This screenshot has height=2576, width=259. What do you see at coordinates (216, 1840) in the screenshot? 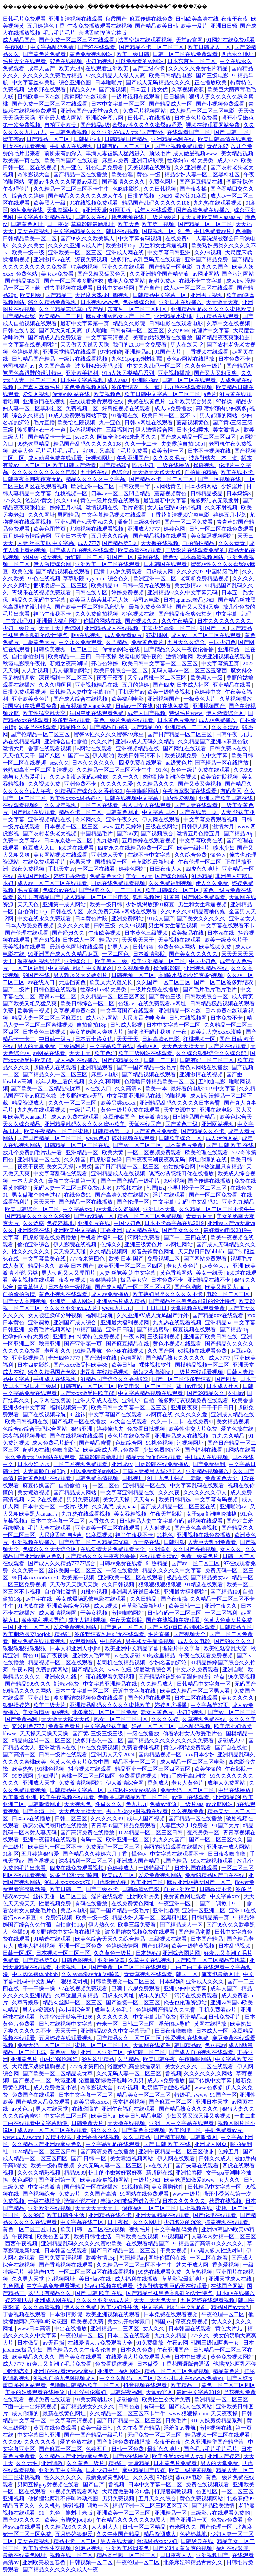
I see `国产一区二区三区久久` at bounding box center [216, 1840].